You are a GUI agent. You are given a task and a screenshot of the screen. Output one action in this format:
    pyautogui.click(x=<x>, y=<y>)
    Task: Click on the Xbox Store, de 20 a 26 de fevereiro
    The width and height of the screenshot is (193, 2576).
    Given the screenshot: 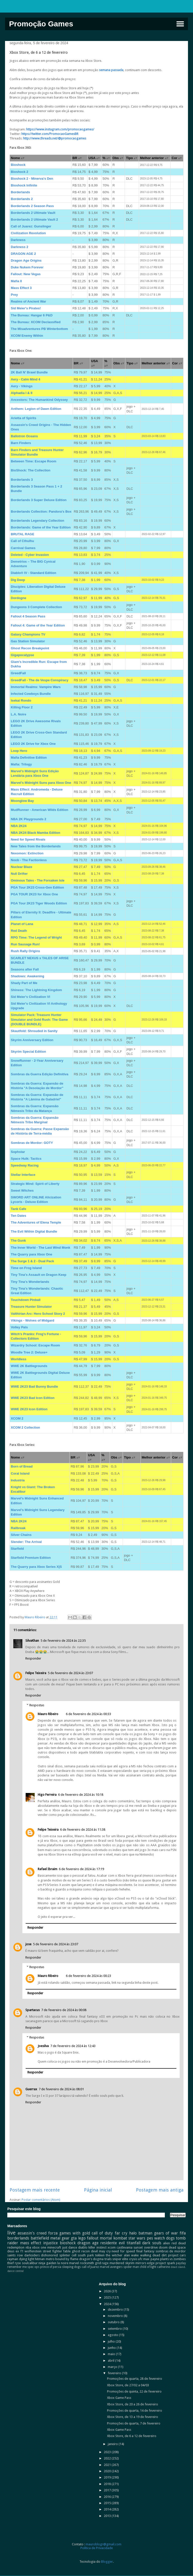 What is the action you would take?
    pyautogui.click(x=132, y=2404)
    